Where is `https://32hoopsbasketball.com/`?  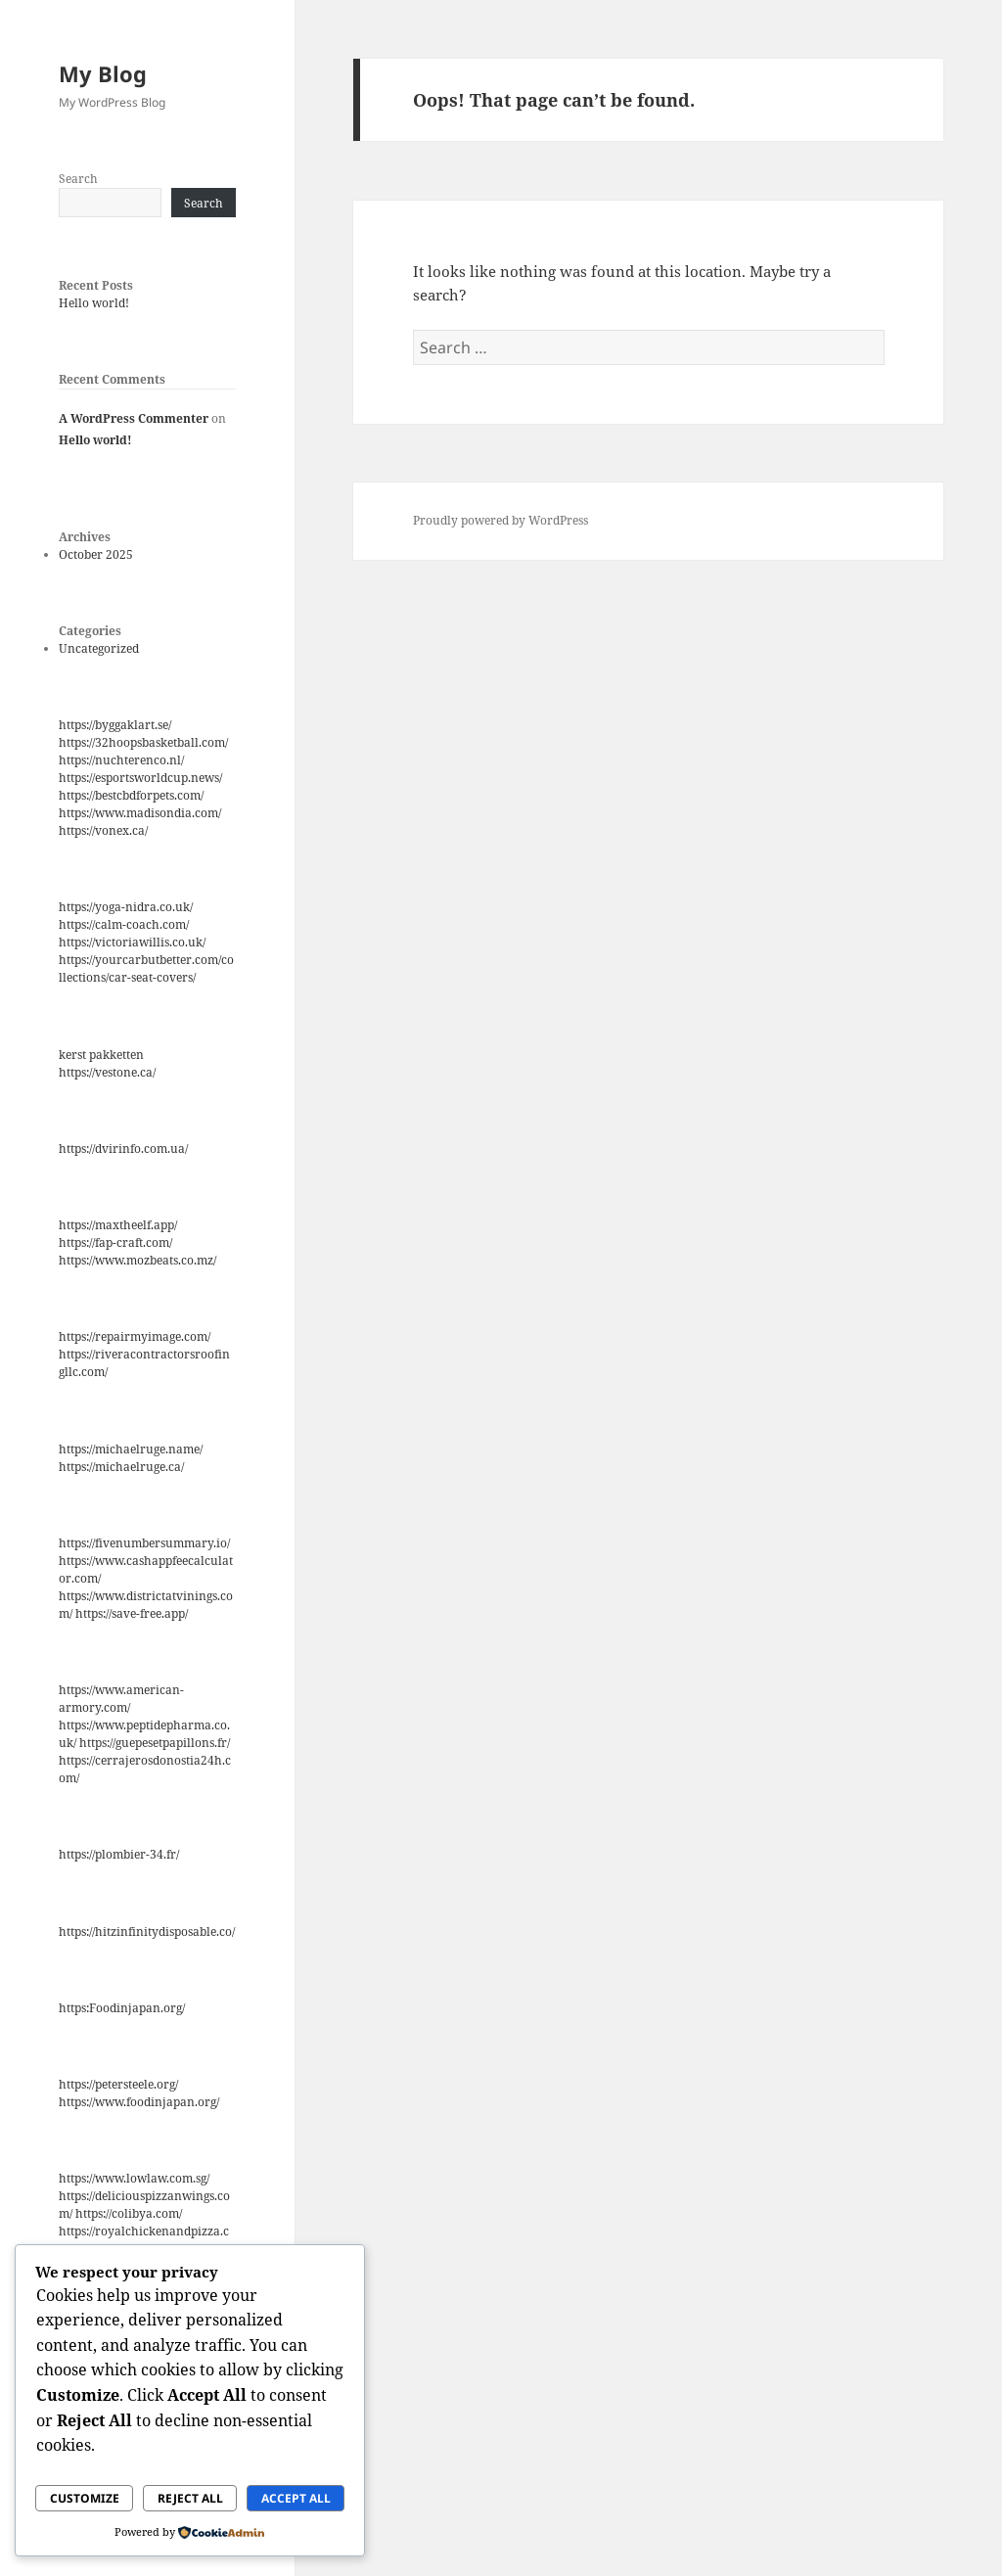 https://32hoopsbasketball.com/ is located at coordinates (143, 742).